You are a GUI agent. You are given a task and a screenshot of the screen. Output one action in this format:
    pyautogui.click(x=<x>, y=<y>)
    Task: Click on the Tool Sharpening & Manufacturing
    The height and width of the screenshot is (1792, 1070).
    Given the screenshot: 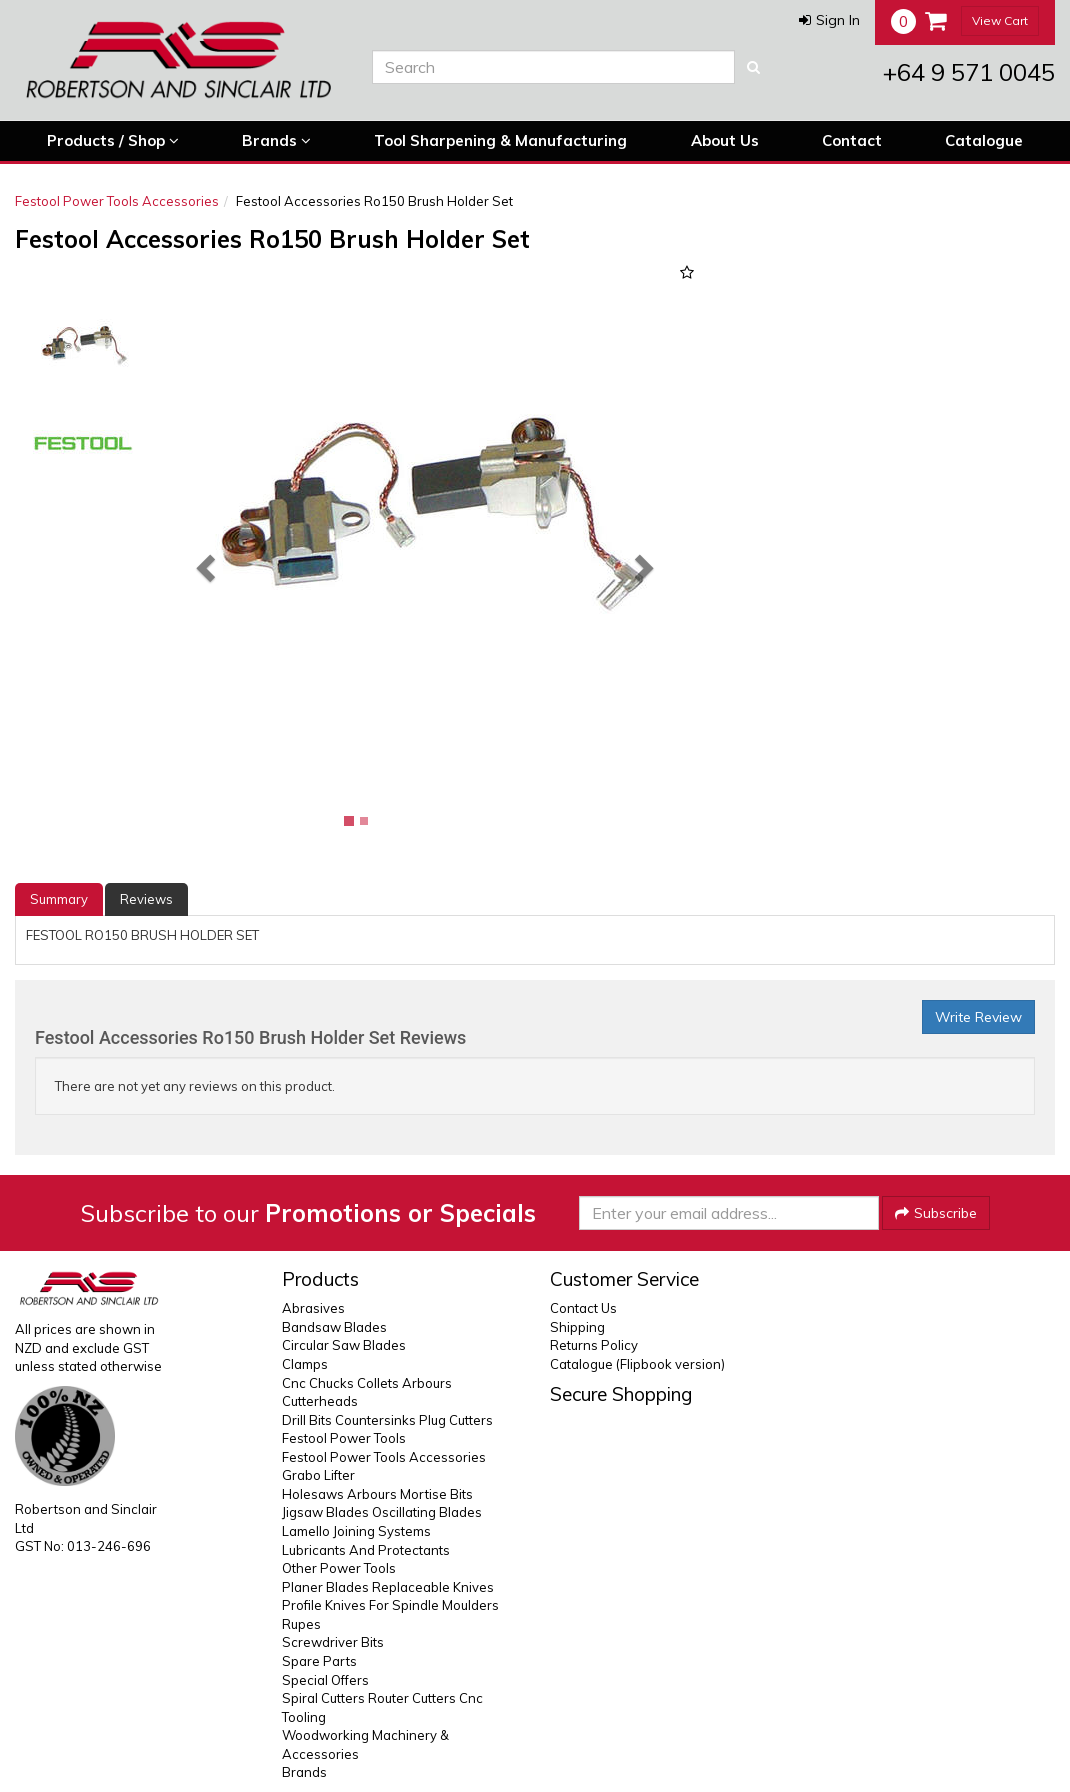 What is the action you would take?
    pyautogui.click(x=500, y=140)
    